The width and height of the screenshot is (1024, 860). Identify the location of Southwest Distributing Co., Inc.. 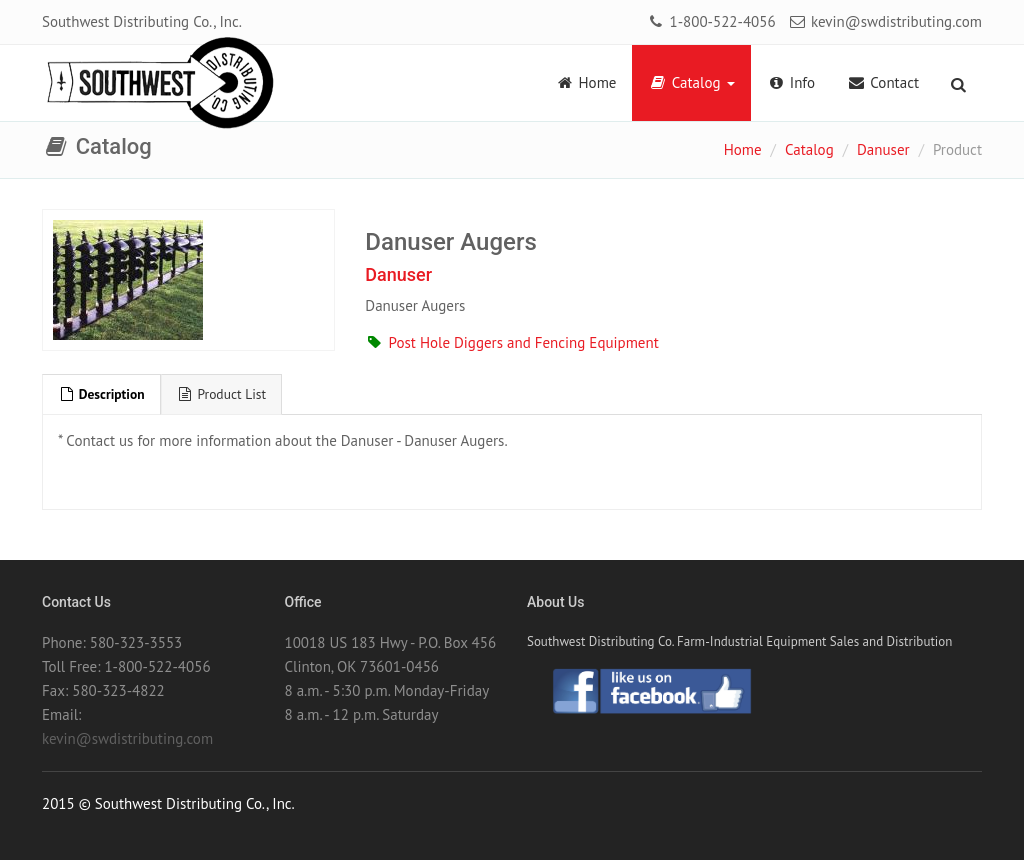
(142, 21).